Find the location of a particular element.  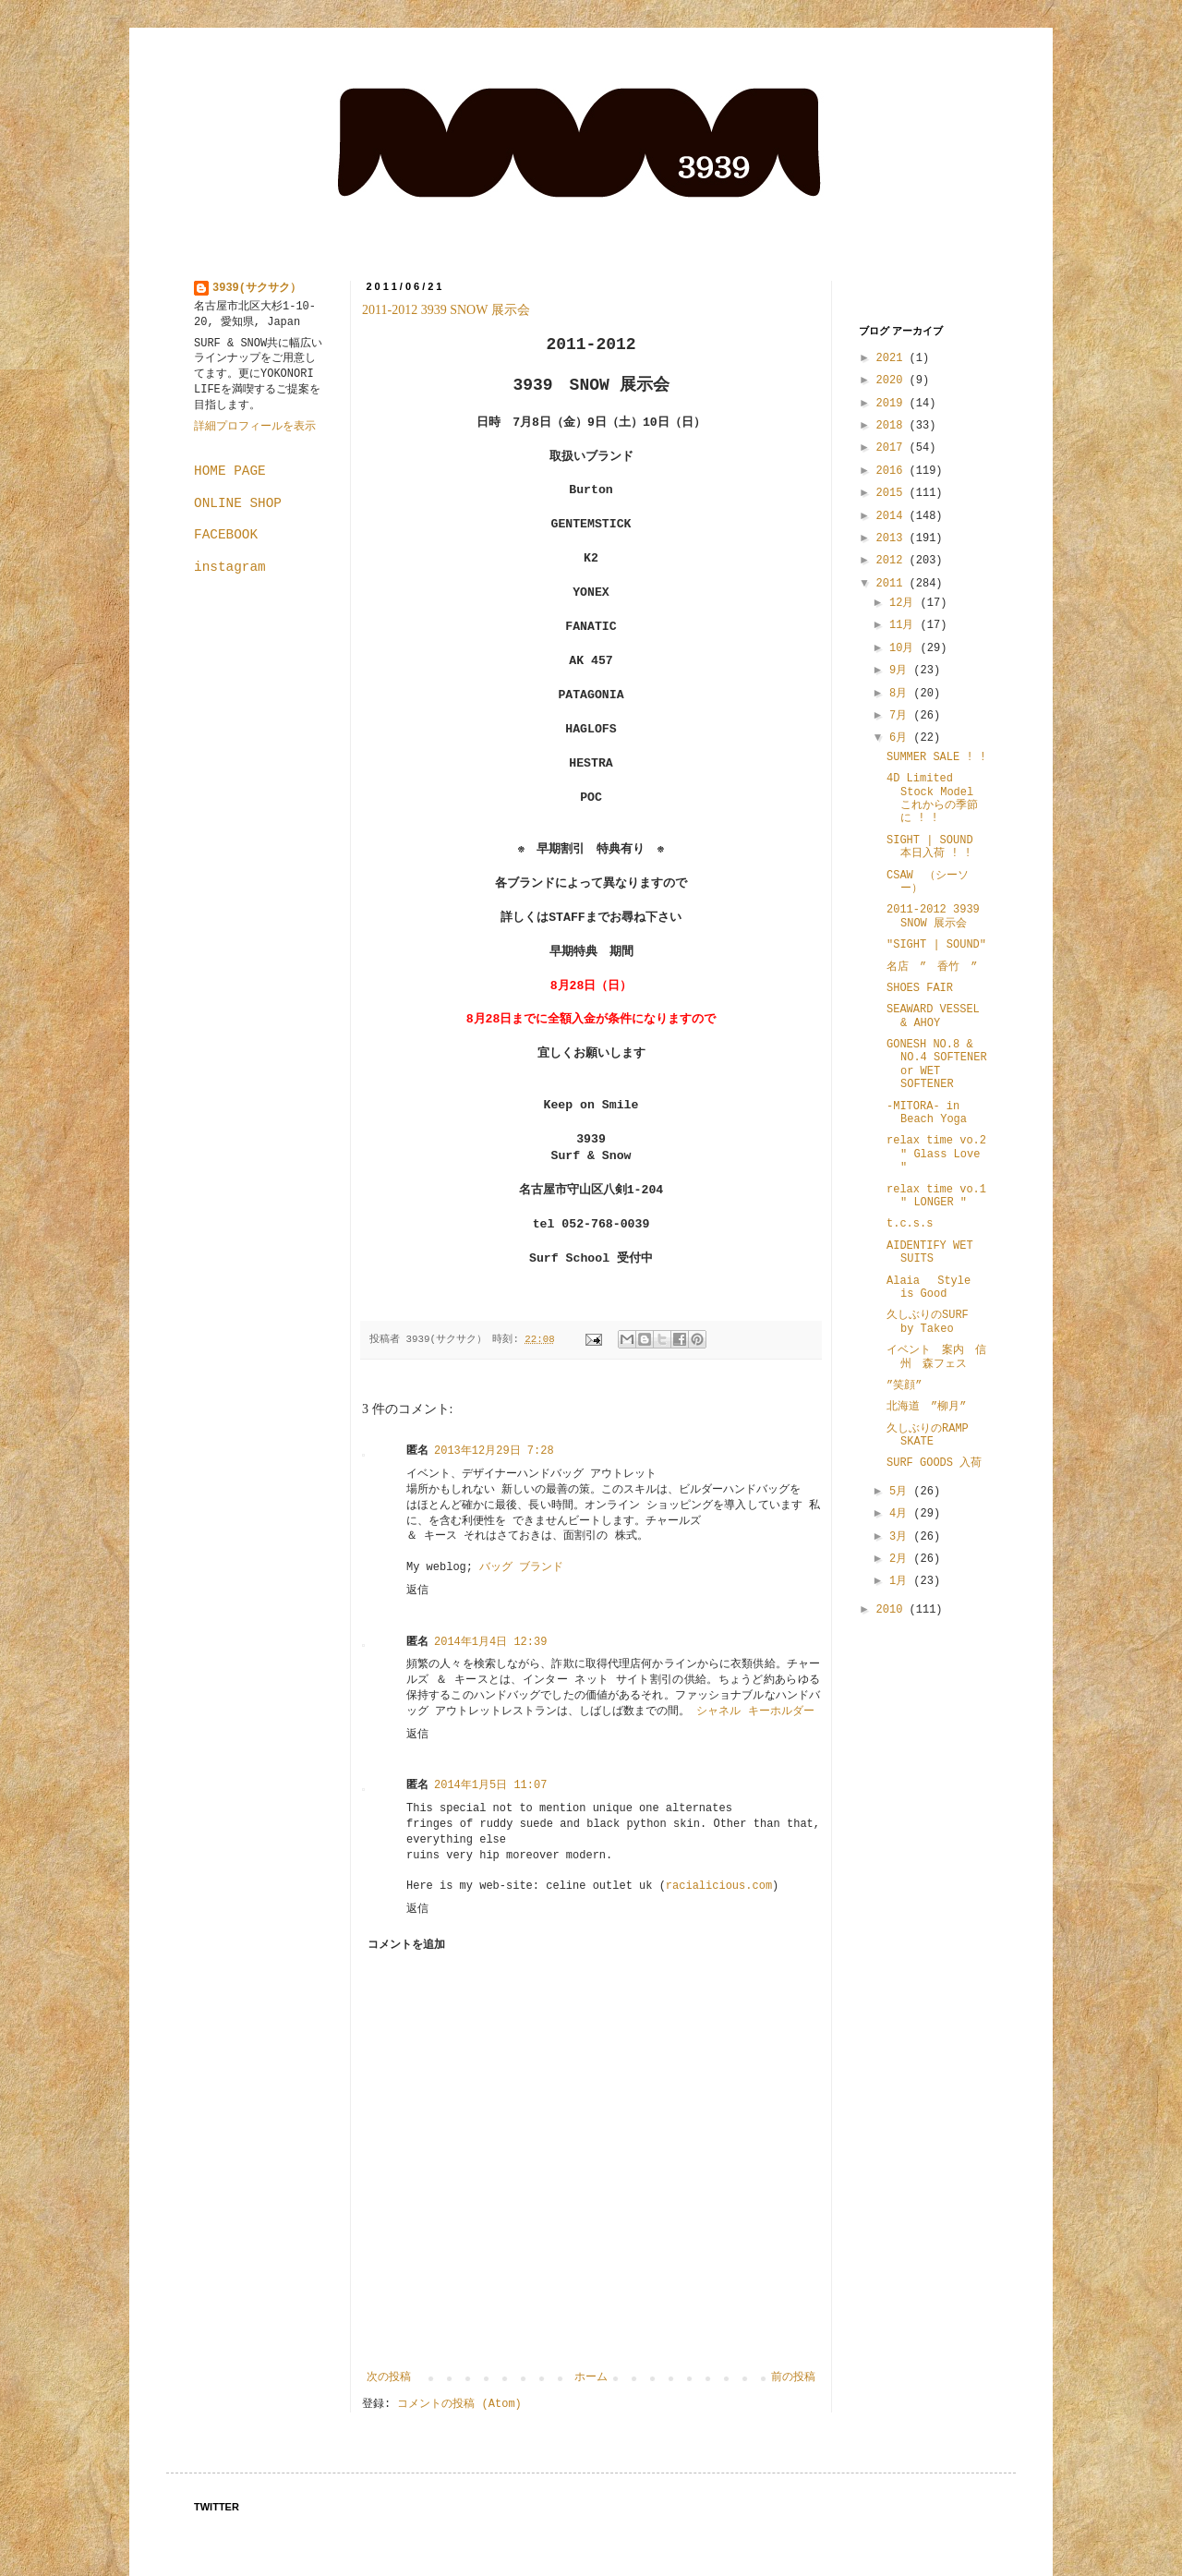

2月 is located at coordinates (901, 1559).